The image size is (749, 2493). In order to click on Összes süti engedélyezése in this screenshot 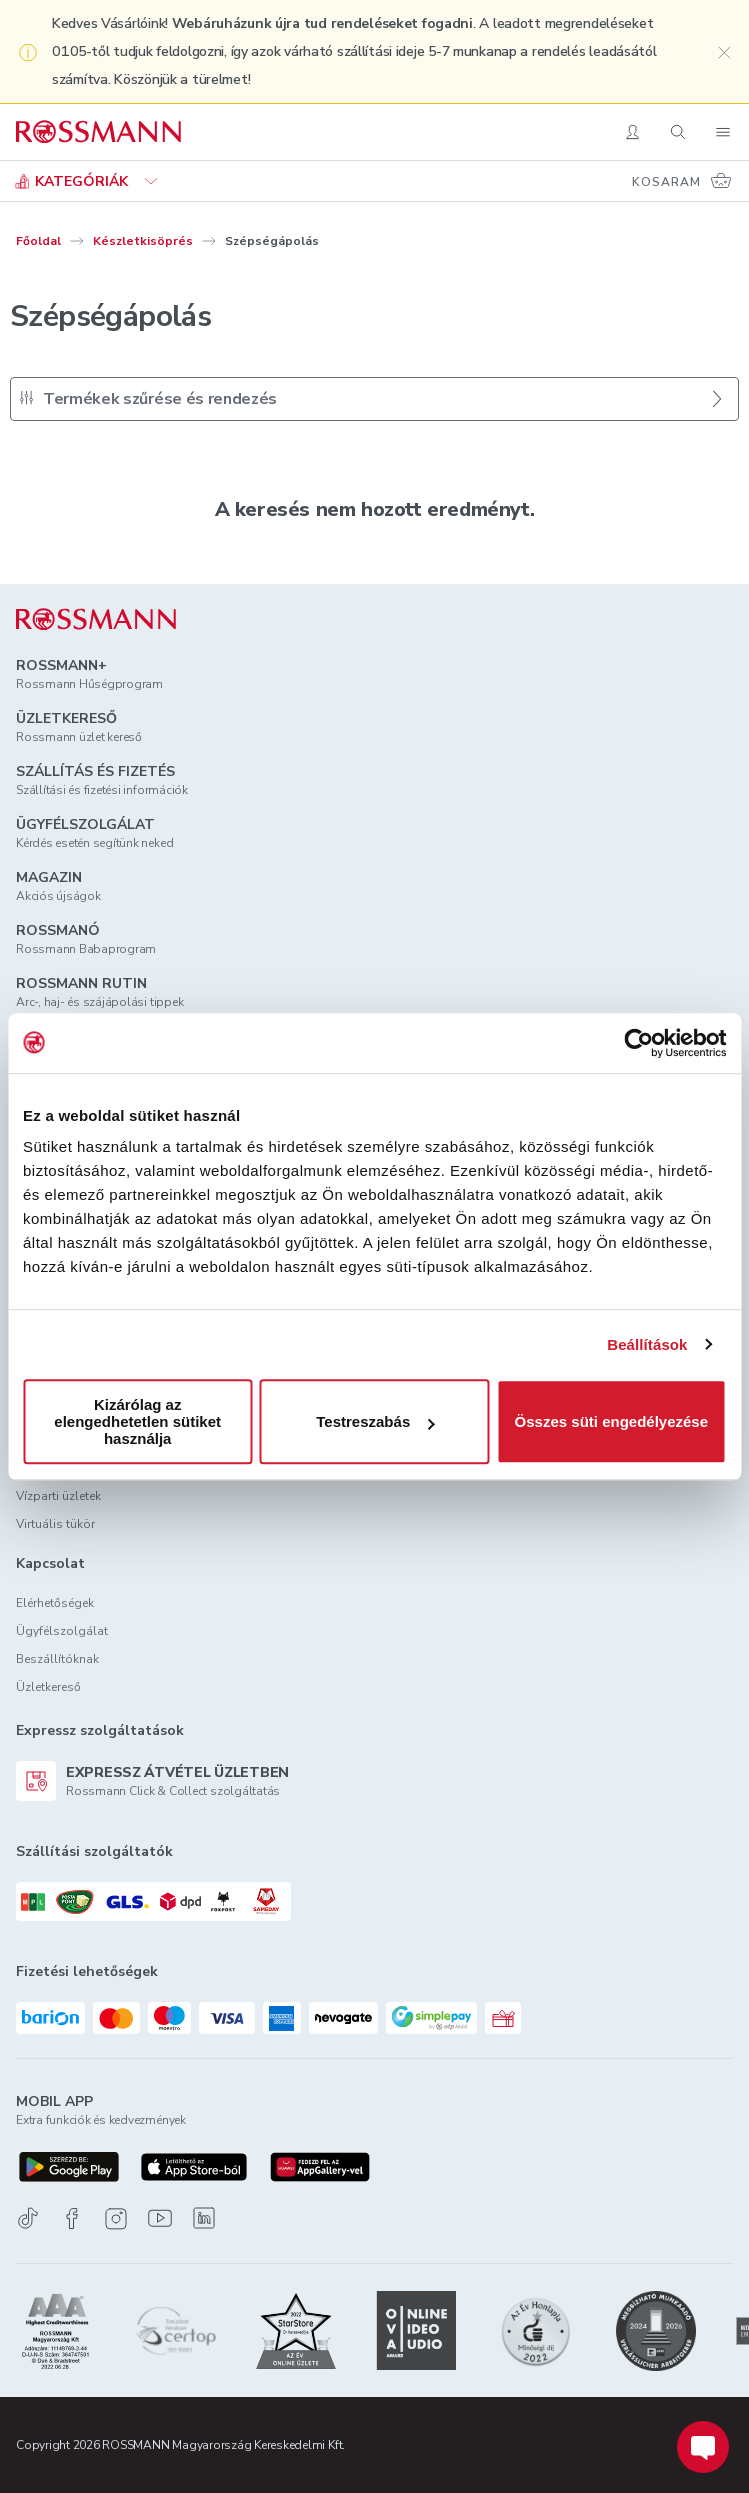, I will do `click(611, 1421)`.